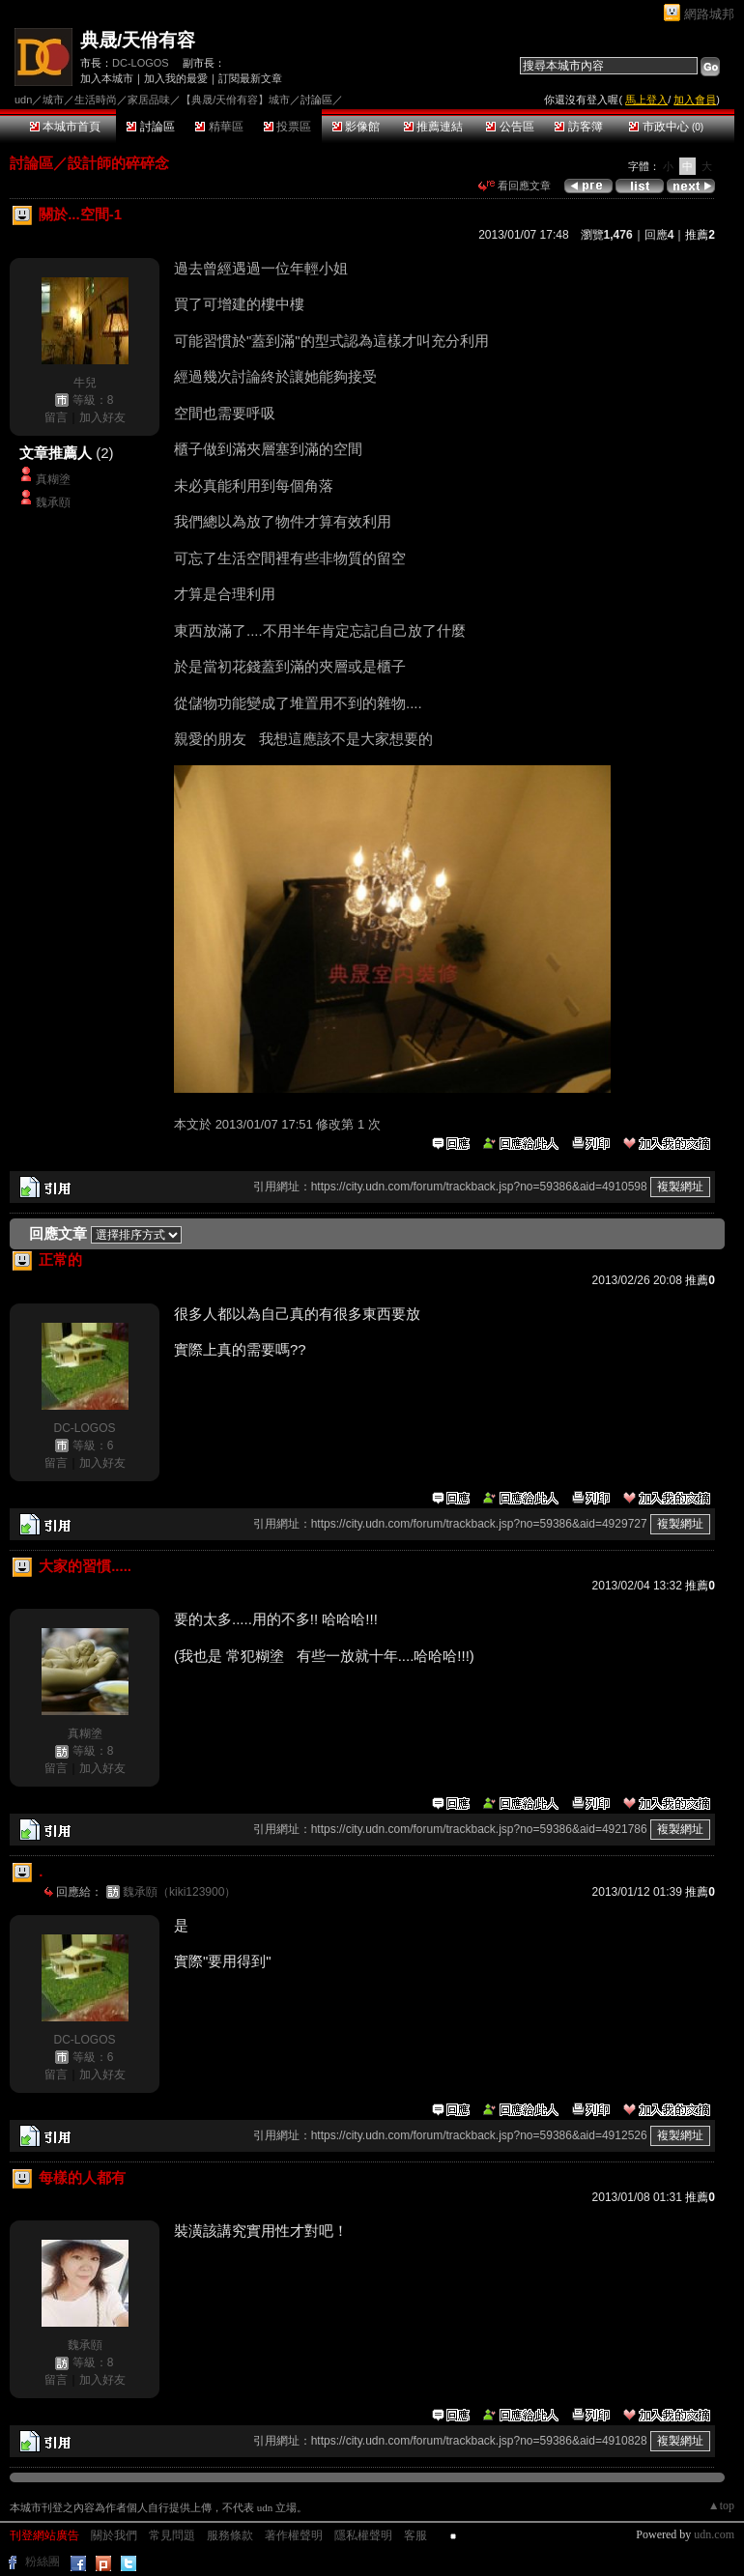  Describe the element at coordinates (137, 40) in the screenshot. I see `典晟/天佾有容` at that location.